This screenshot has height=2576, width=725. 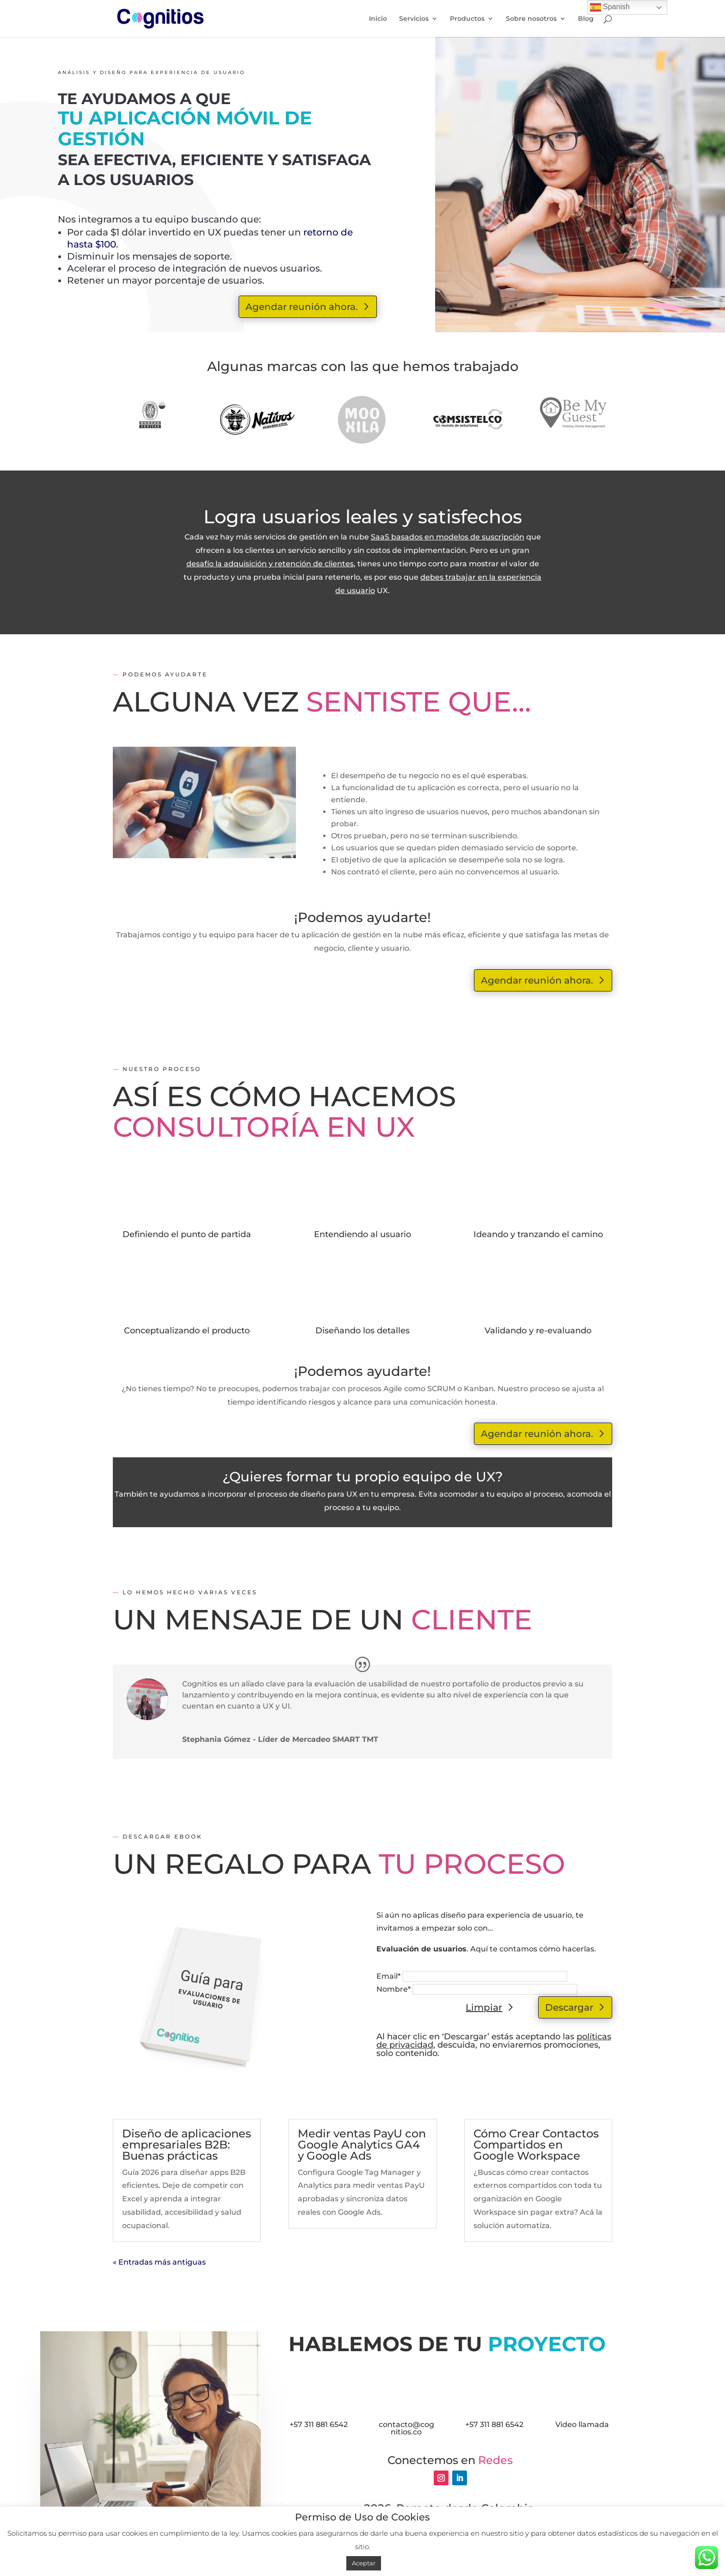 What do you see at coordinates (406, 2428) in the screenshot?
I see `contacto@cognitios.co` at bounding box center [406, 2428].